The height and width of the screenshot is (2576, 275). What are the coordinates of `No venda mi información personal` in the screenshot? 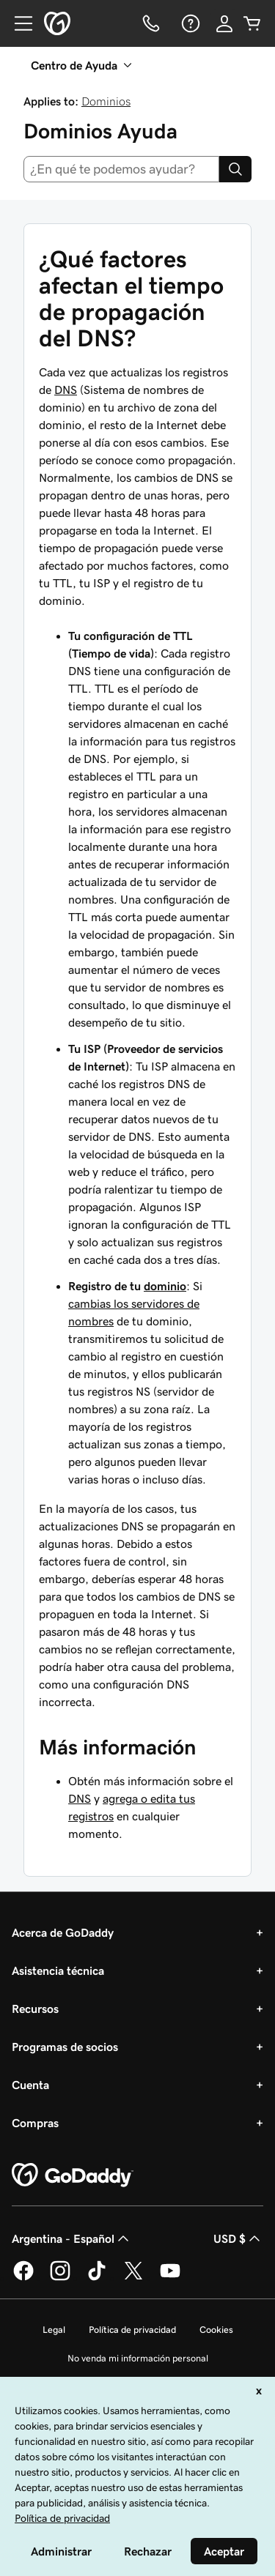 It's located at (137, 2358).